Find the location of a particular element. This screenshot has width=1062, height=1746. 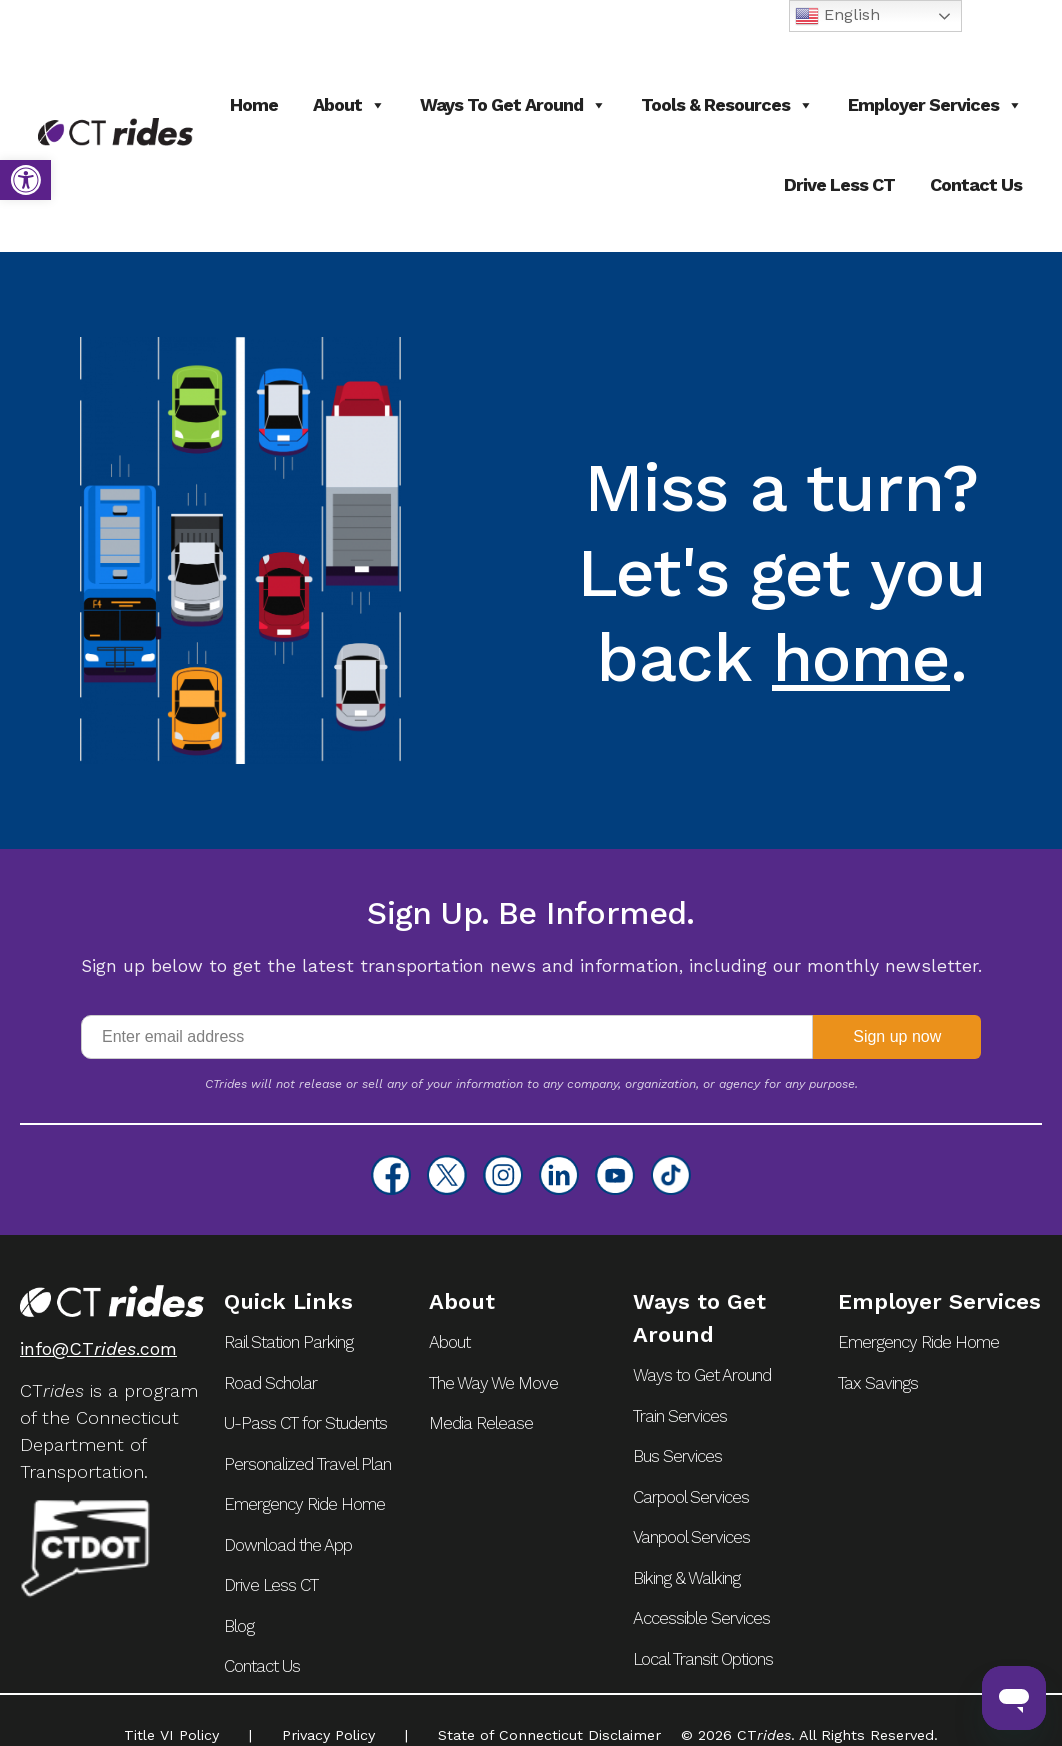

Tools & Resources [link] is located at coordinates (727, 105).